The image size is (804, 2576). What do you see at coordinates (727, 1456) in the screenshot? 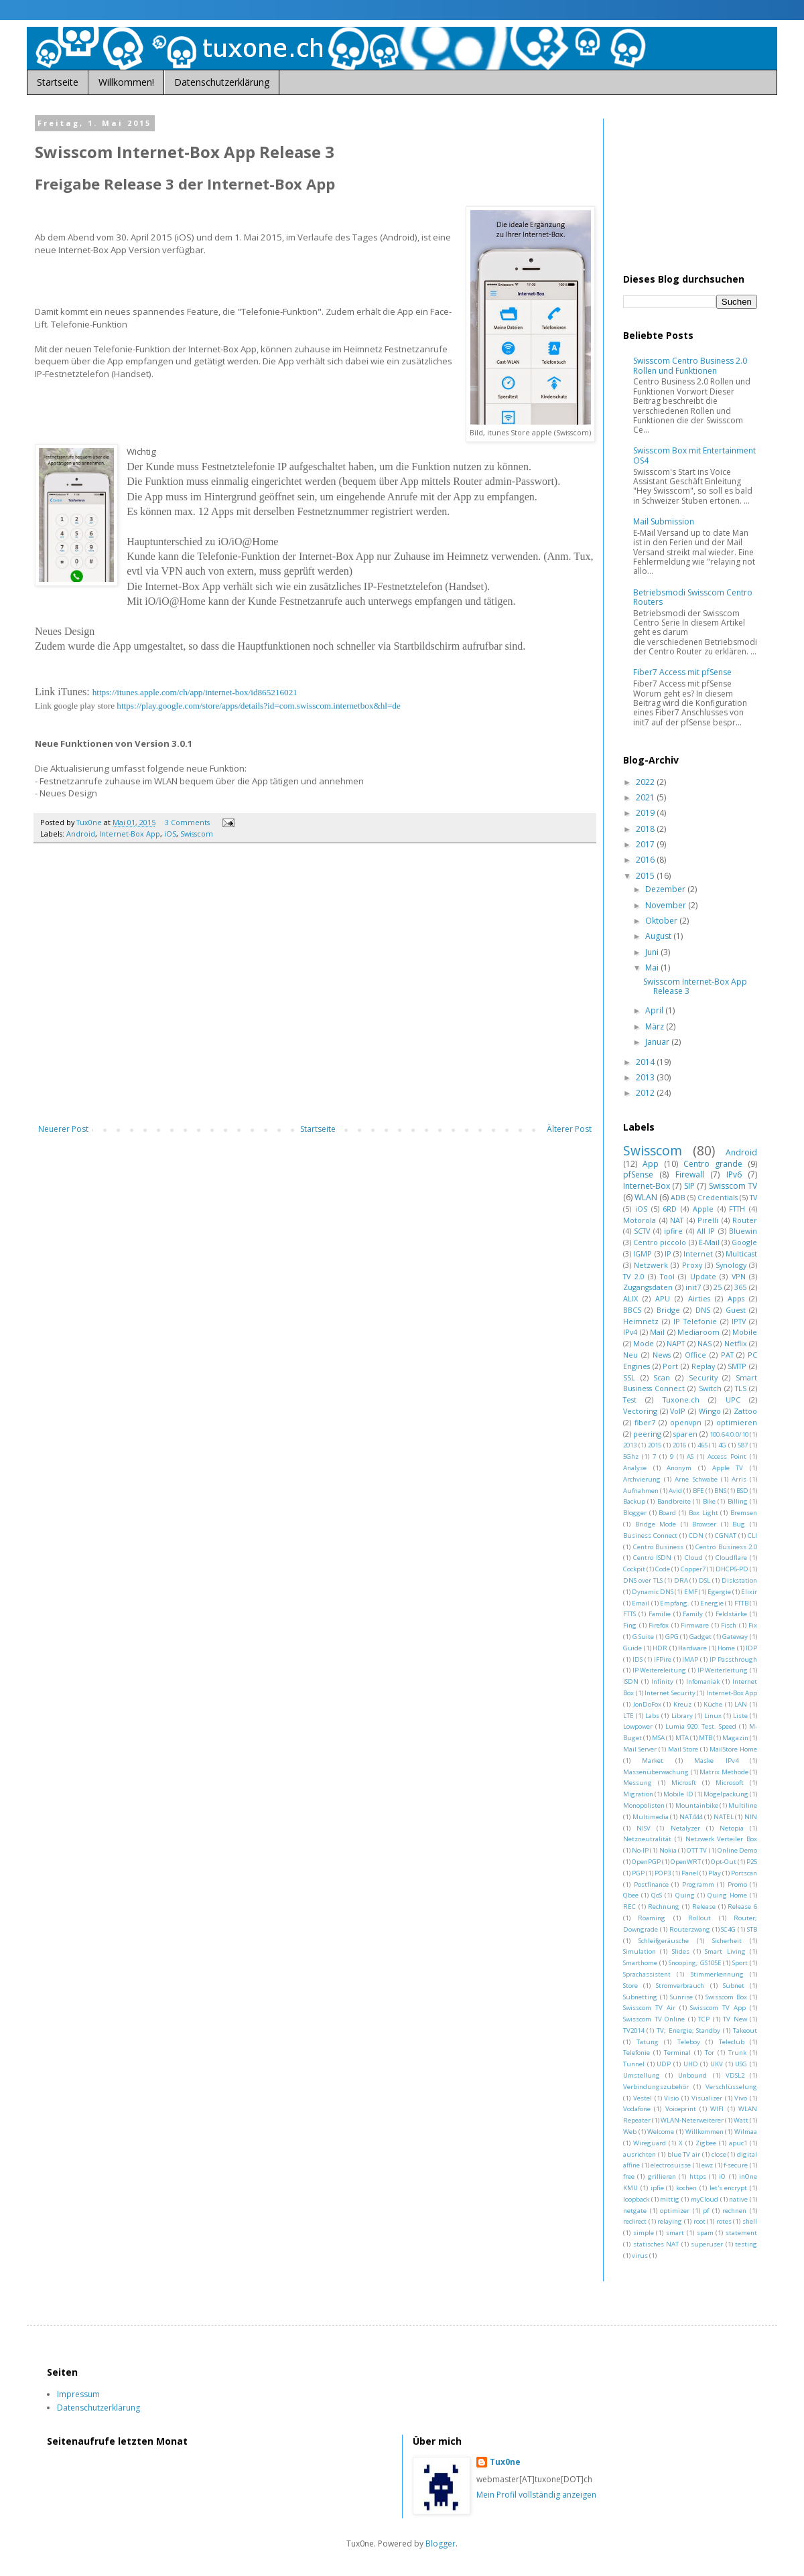
I see `Access Point` at bounding box center [727, 1456].